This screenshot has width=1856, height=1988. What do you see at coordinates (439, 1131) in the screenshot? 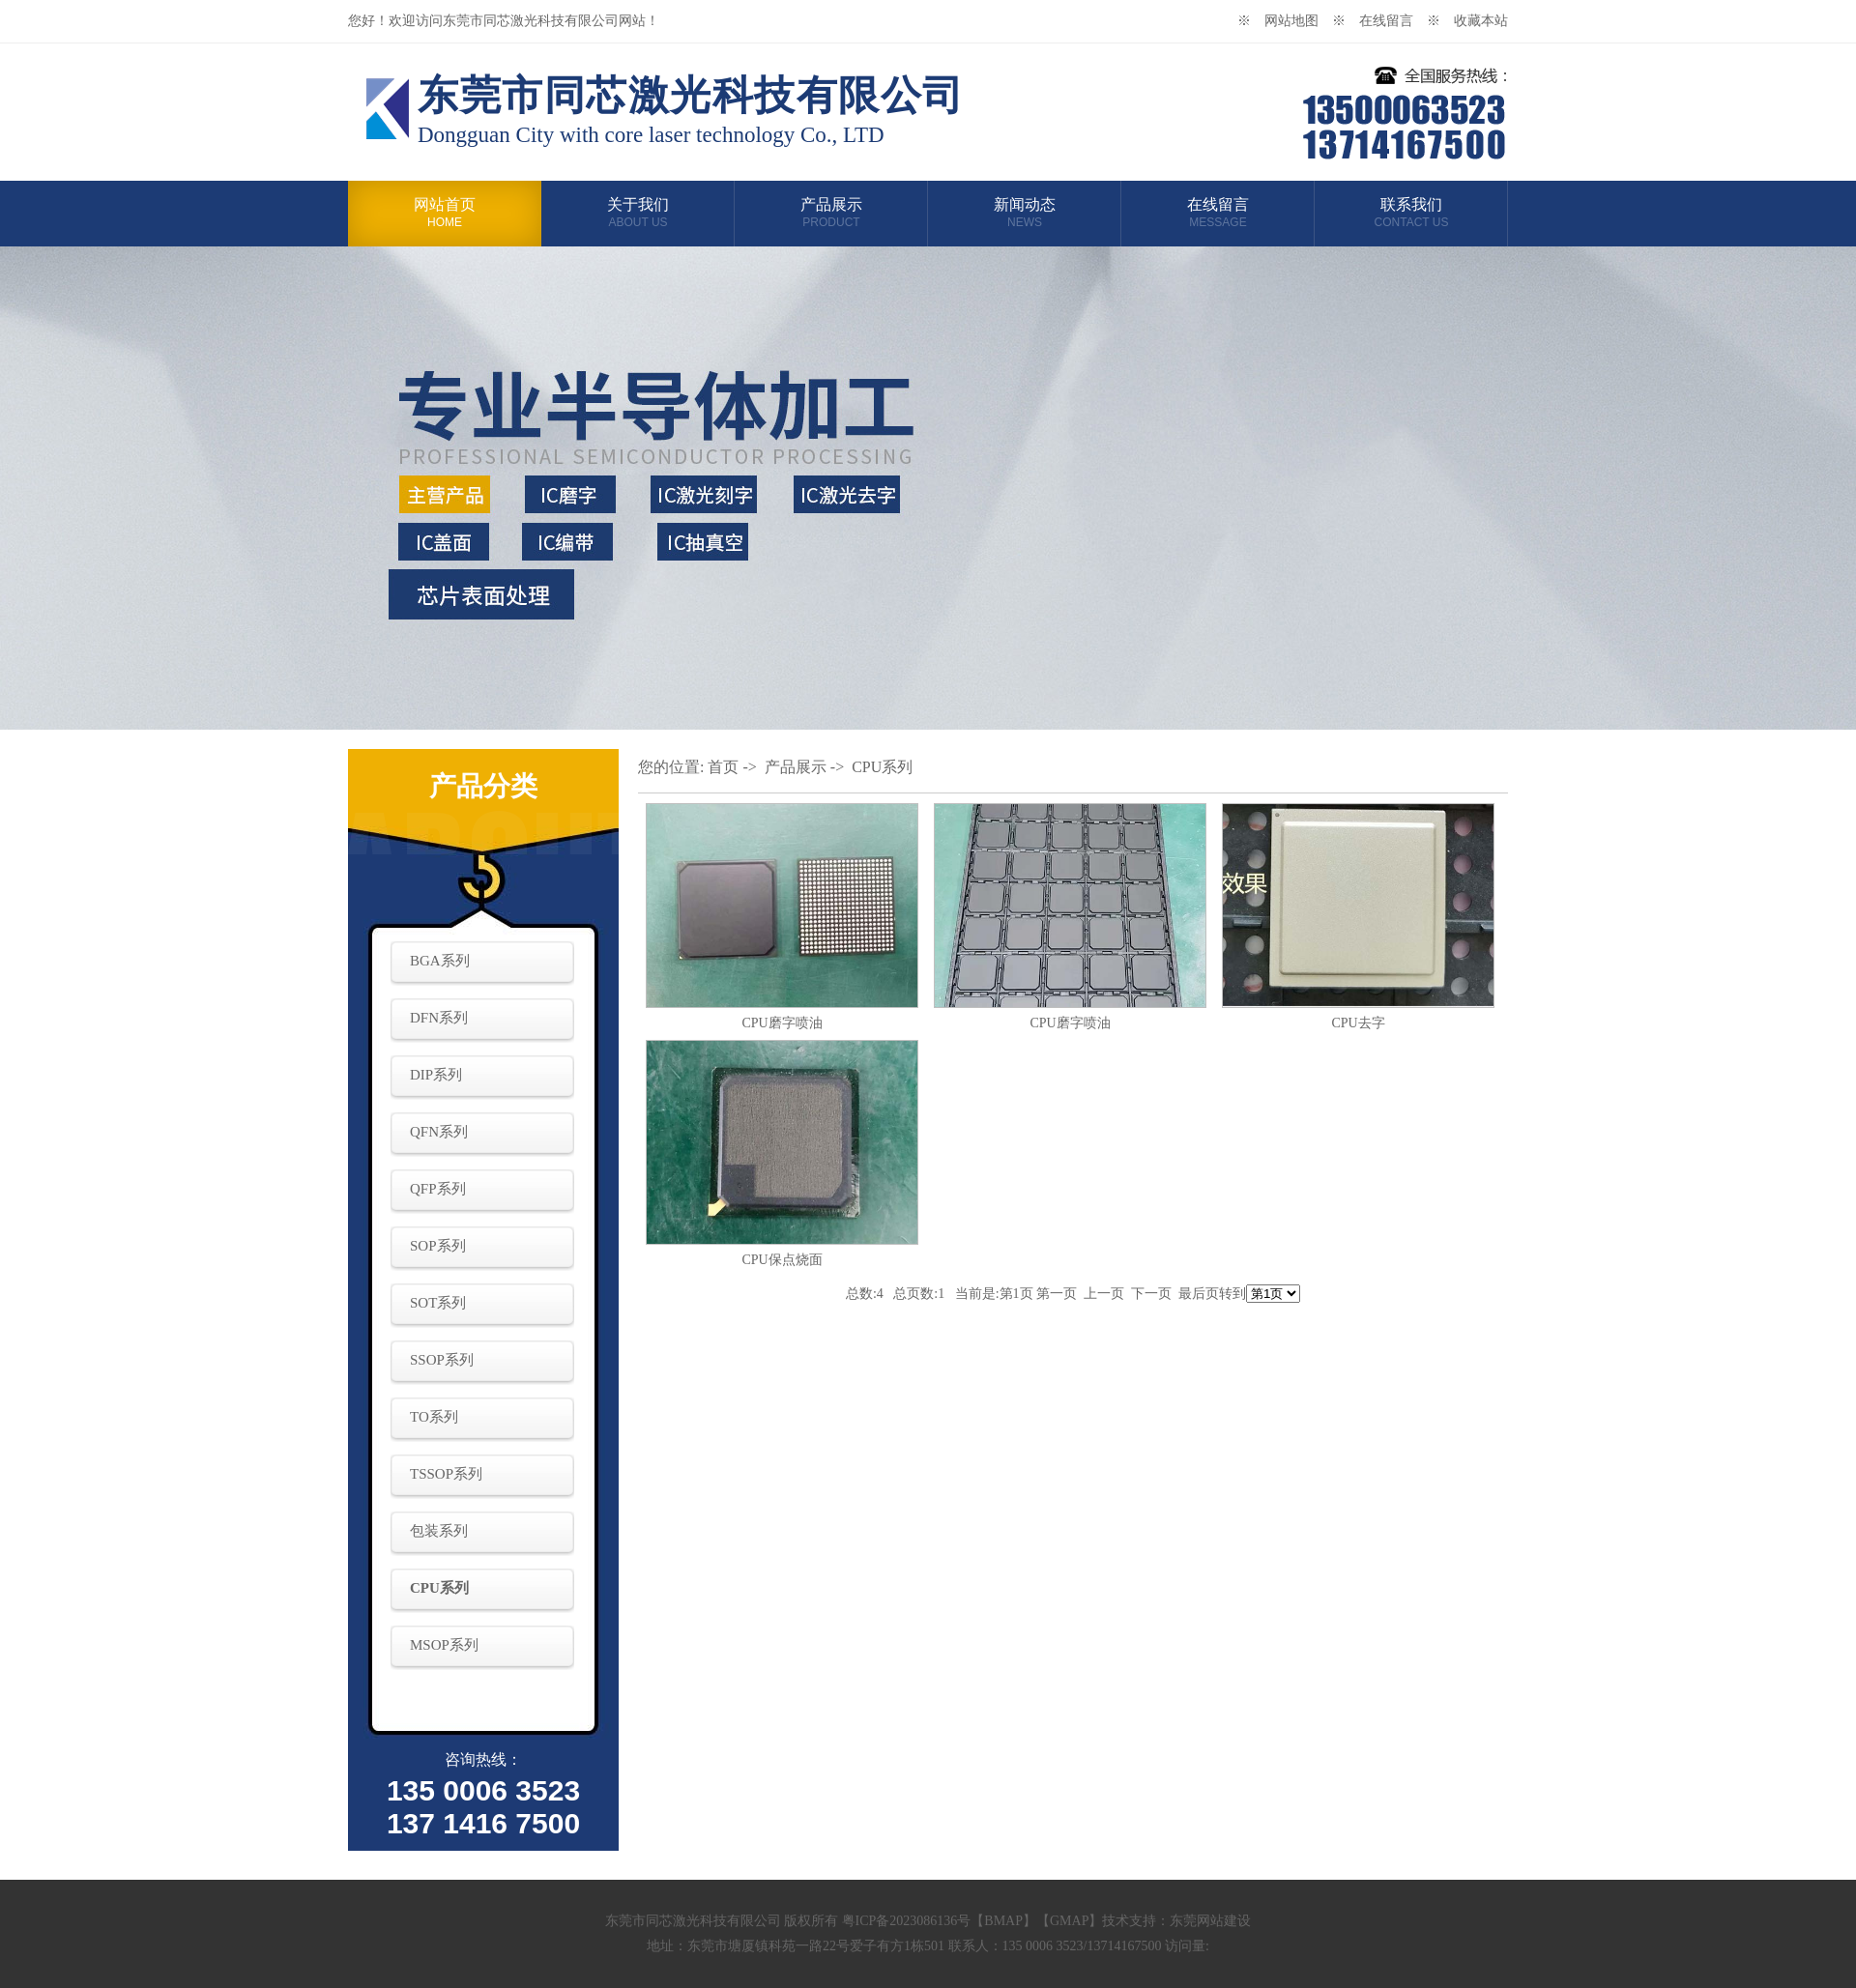
I see `QFN系列` at bounding box center [439, 1131].